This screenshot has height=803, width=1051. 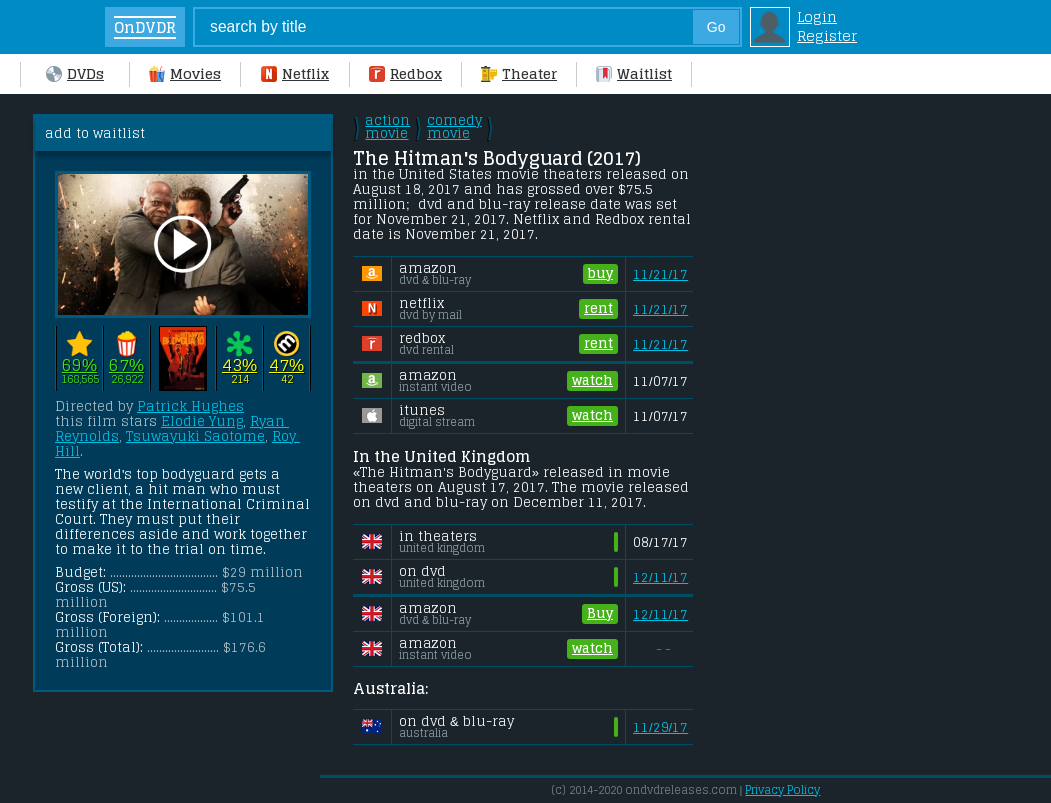 I want to click on Waitlist, so click(x=634, y=73).